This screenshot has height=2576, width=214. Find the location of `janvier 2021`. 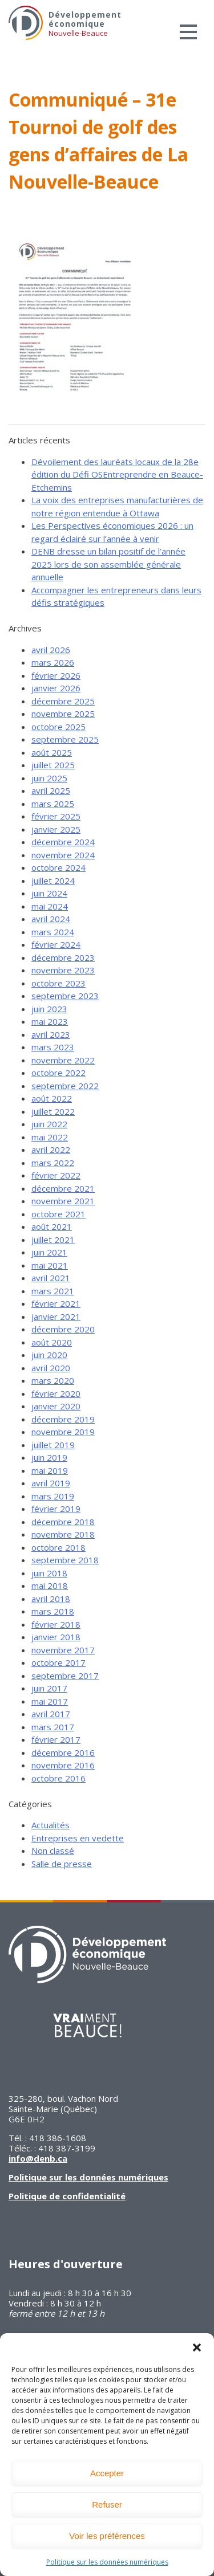

janvier 2021 is located at coordinates (55, 1316).